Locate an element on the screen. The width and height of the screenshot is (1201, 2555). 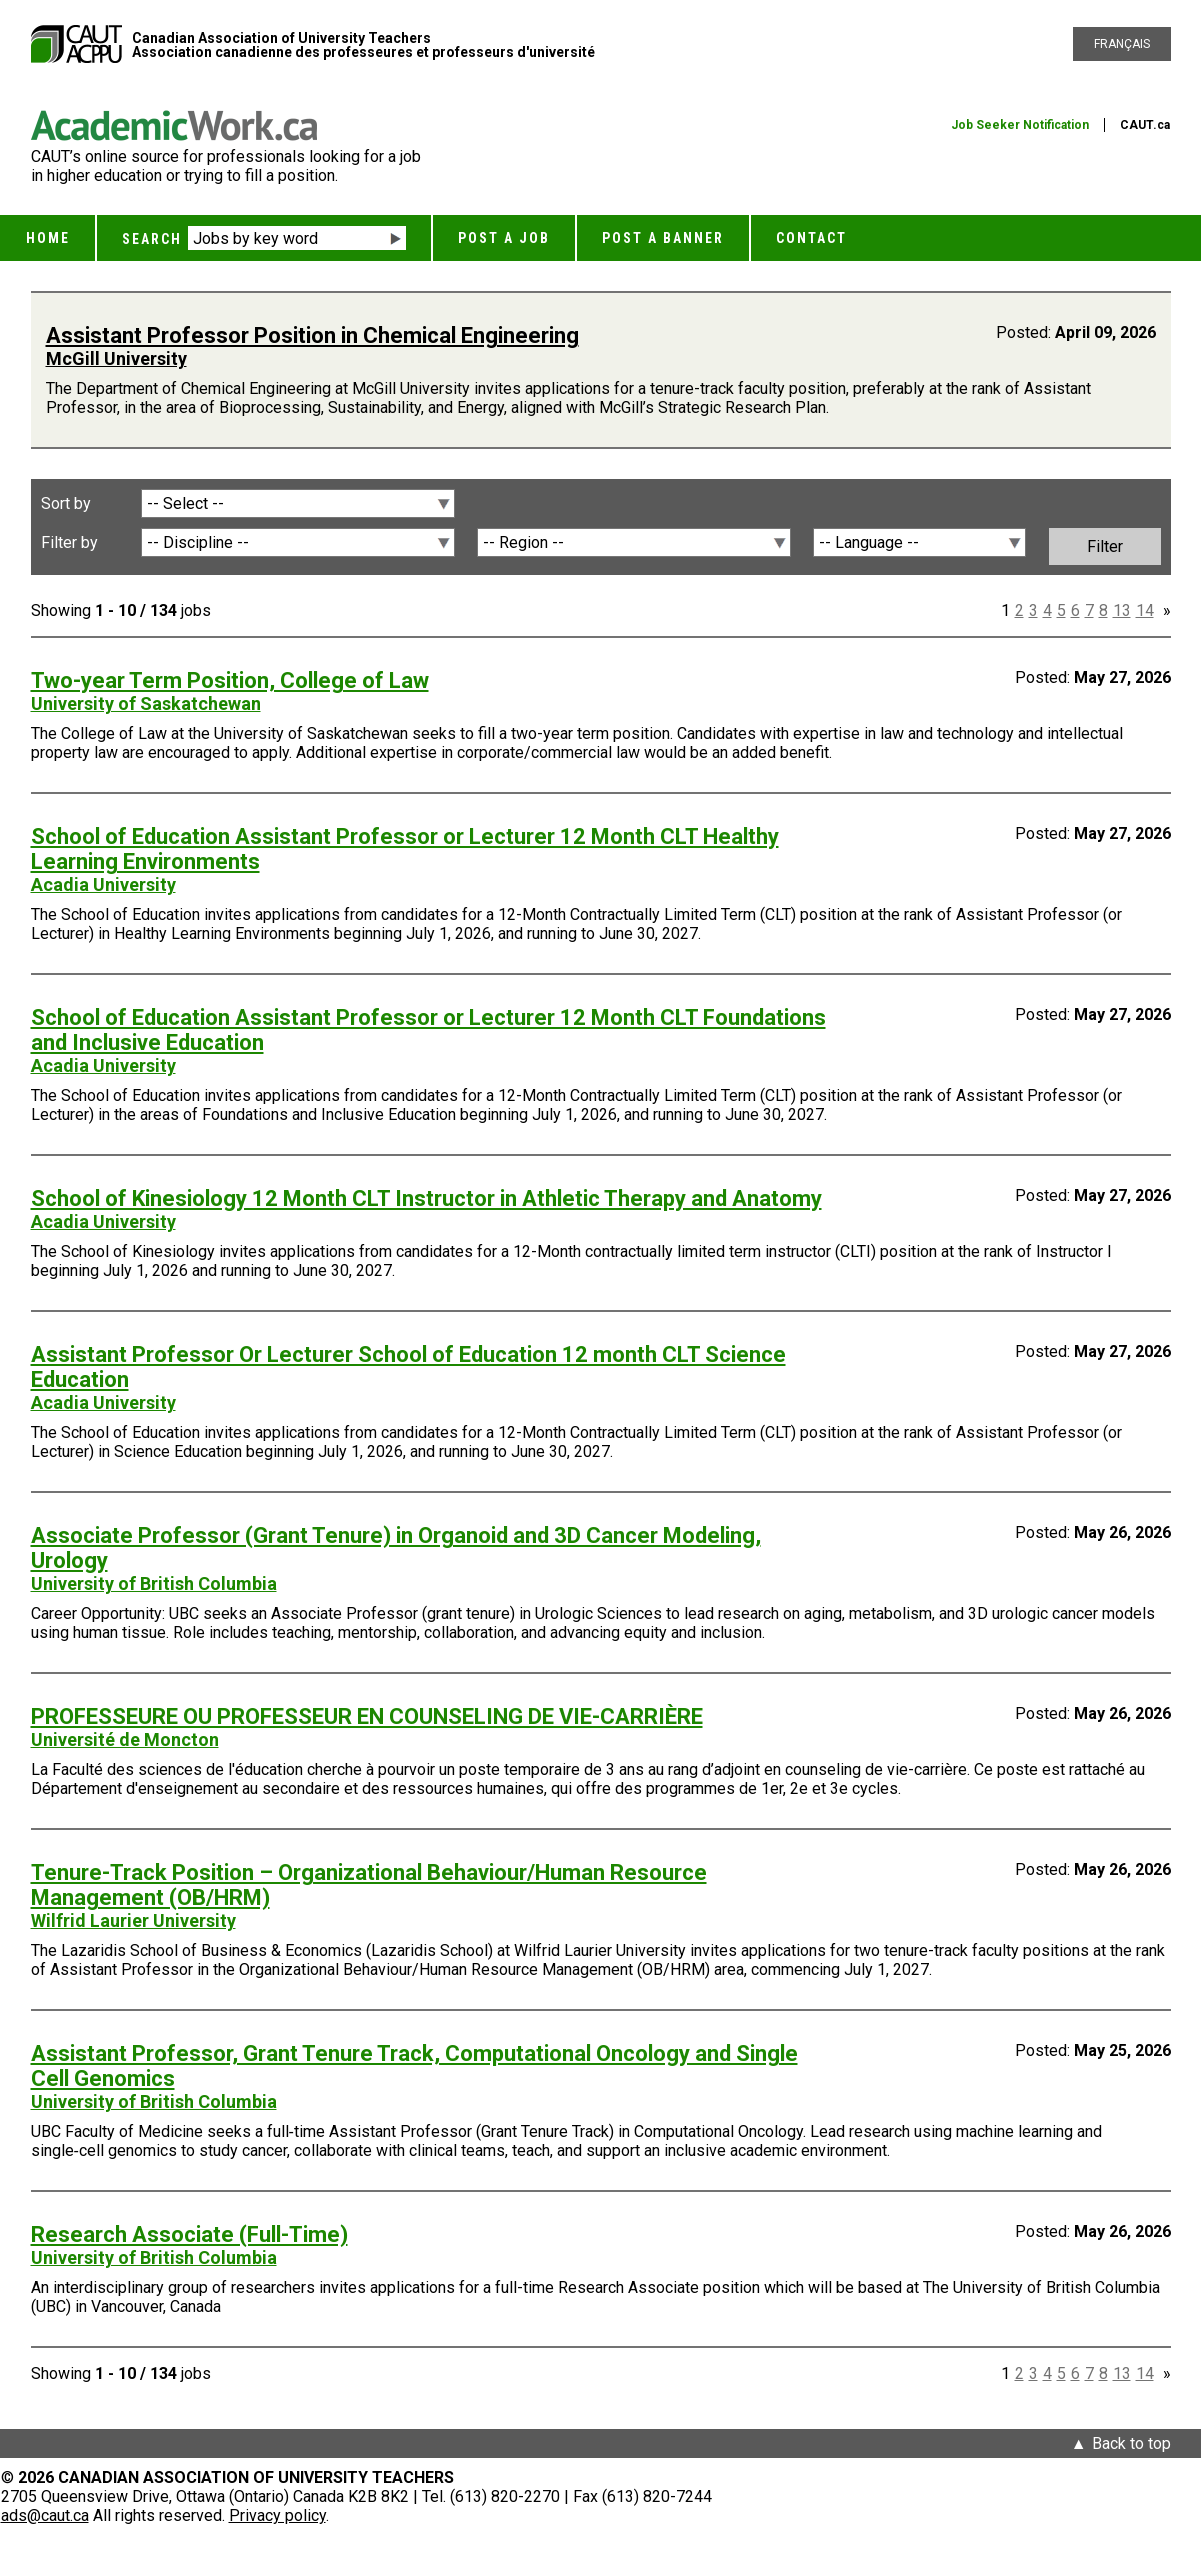
School of Kinesiology 12 Month CLT Instructor in Athletic Therapy and Anatomy is located at coordinates (426, 1198).